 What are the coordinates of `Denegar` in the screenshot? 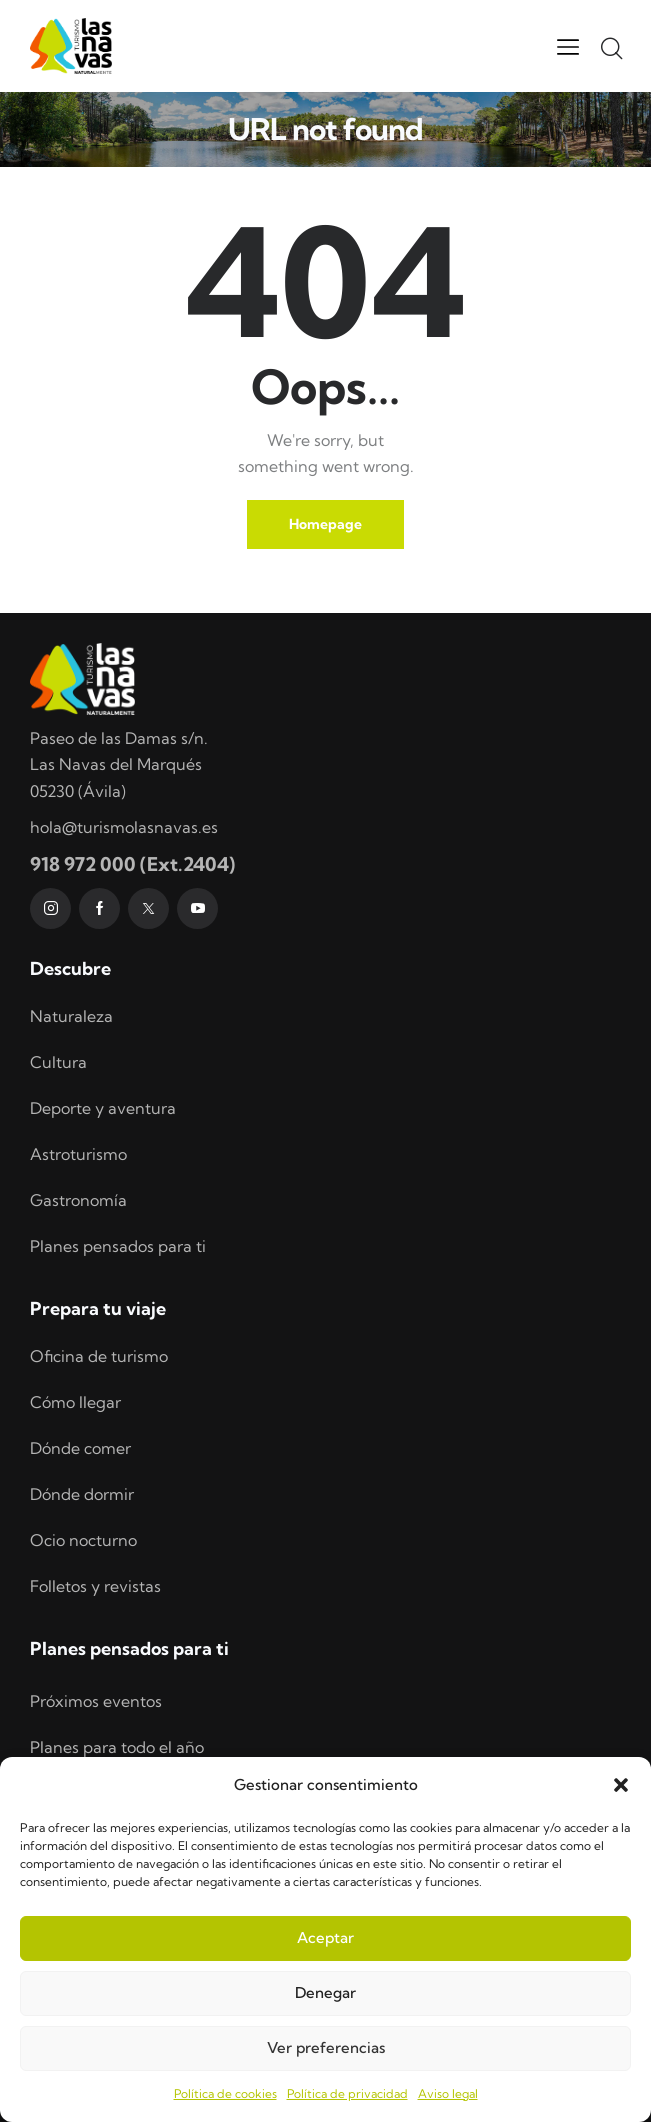 It's located at (325, 1992).